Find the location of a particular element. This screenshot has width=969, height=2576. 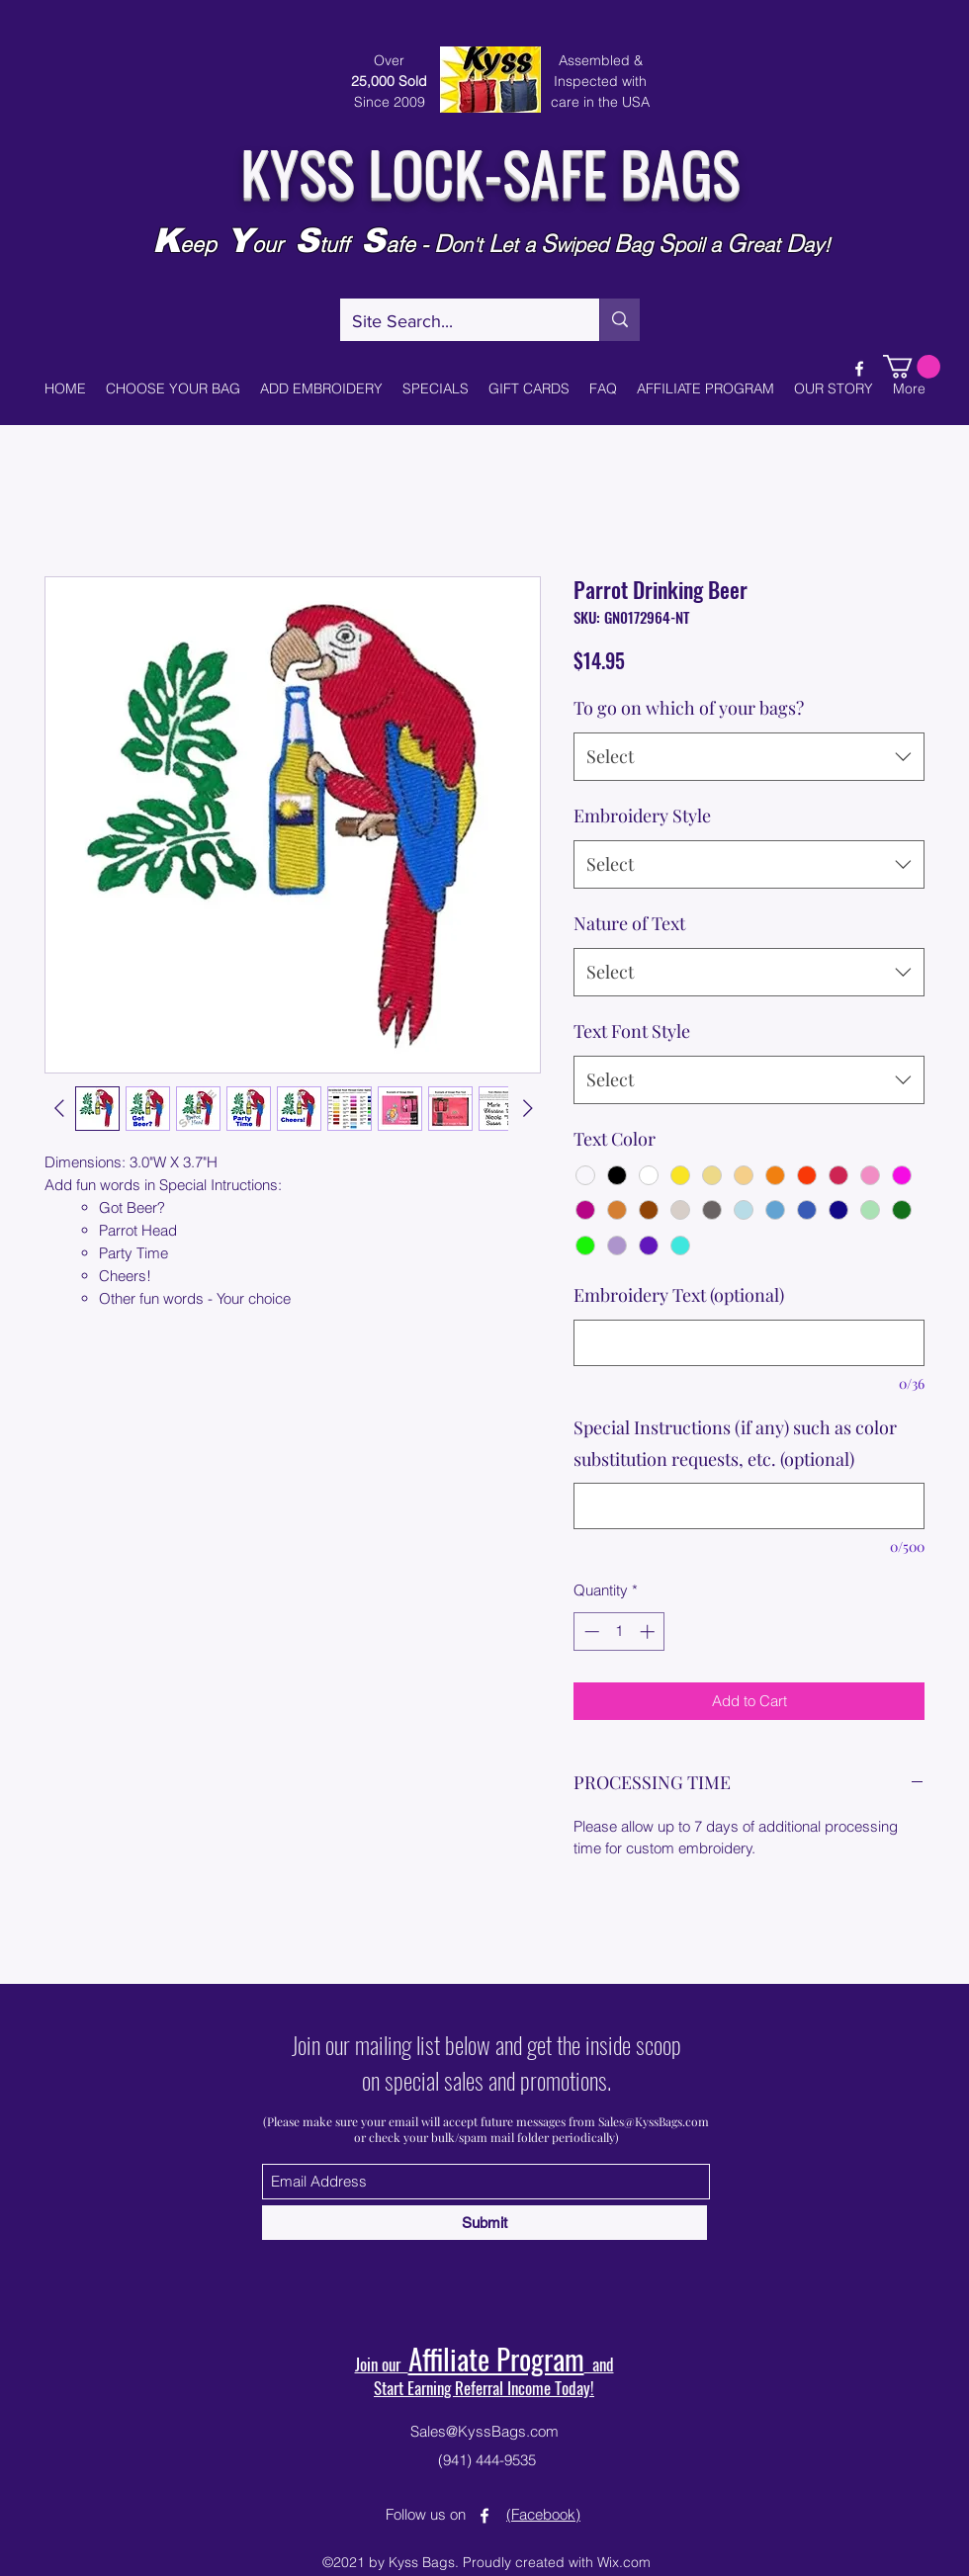

[Site Search...] is located at coordinates (455, 322).